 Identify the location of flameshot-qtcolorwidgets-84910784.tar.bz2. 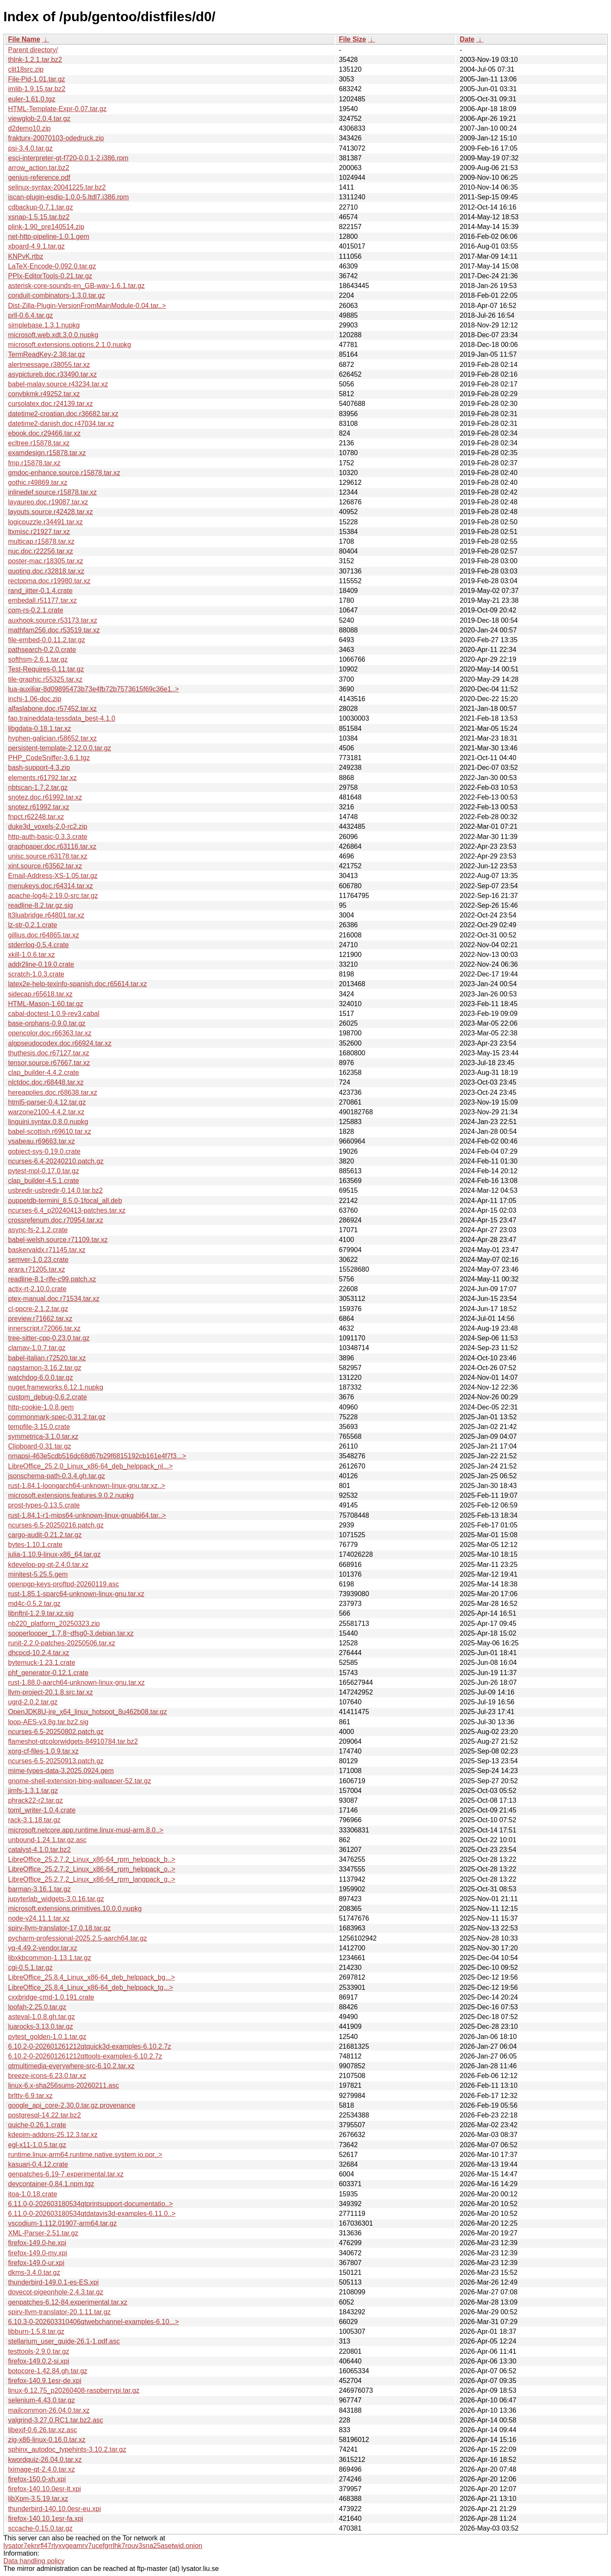
(73, 1741).